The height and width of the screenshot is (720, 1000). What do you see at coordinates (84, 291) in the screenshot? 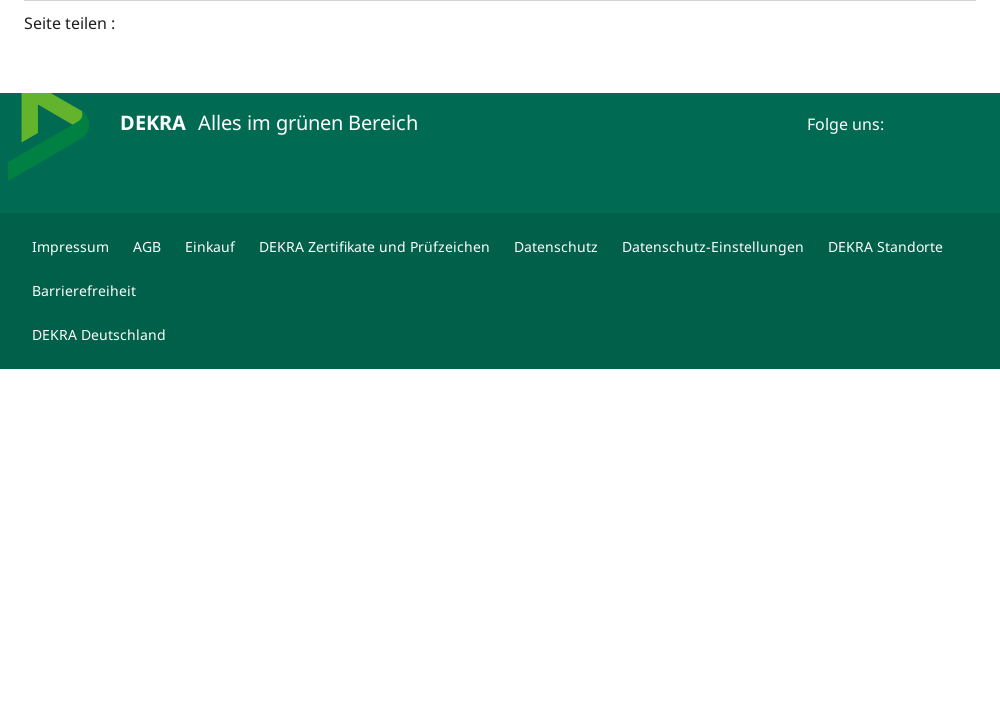
I see `[Barrierefreiheit]` at bounding box center [84, 291].